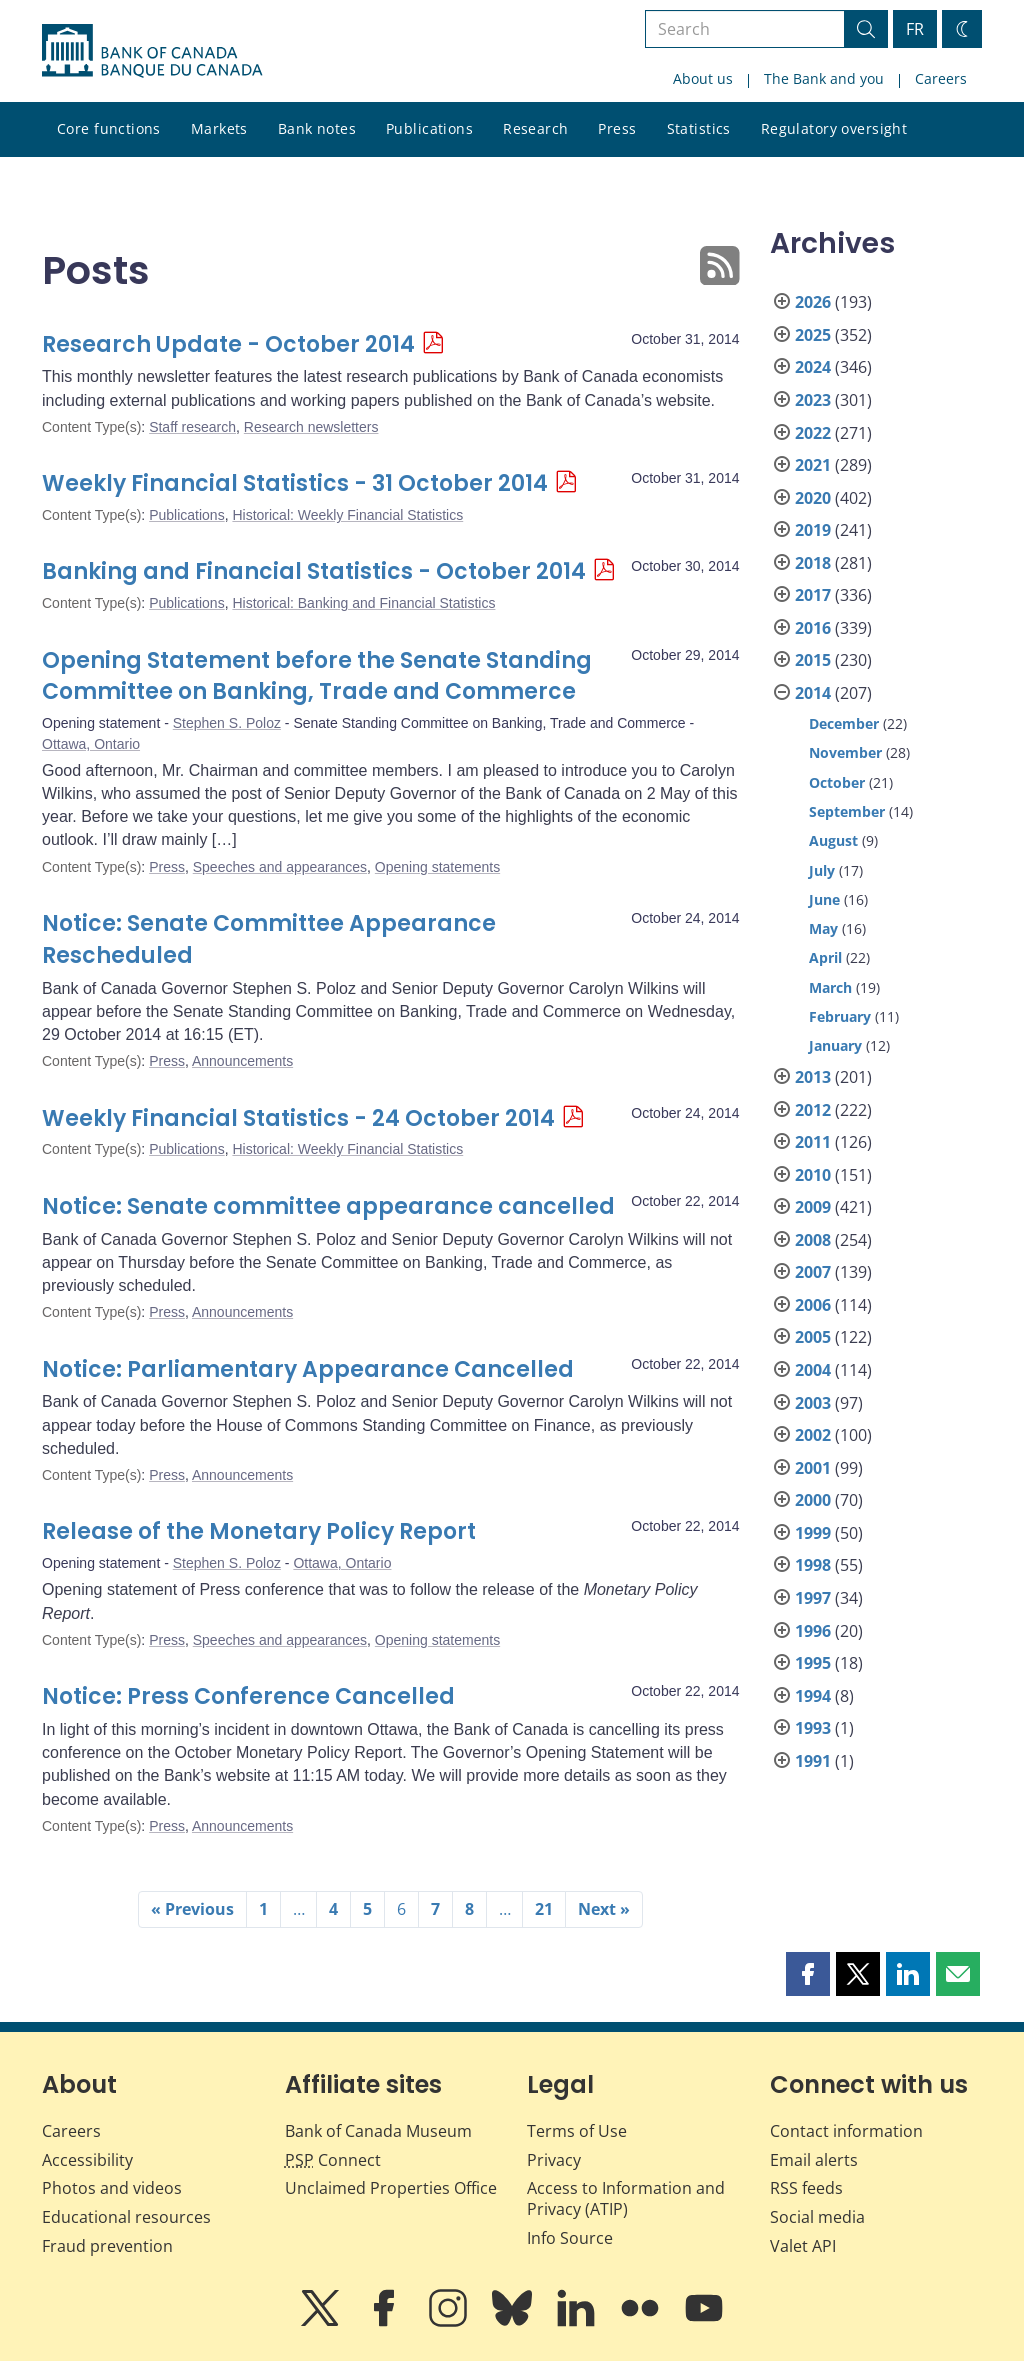 Image resolution: width=1024 pixels, height=2361 pixels. What do you see at coordinates (192, 1909) in the screenshot?
I see `« Previous` at bounding box center [192, 1909].